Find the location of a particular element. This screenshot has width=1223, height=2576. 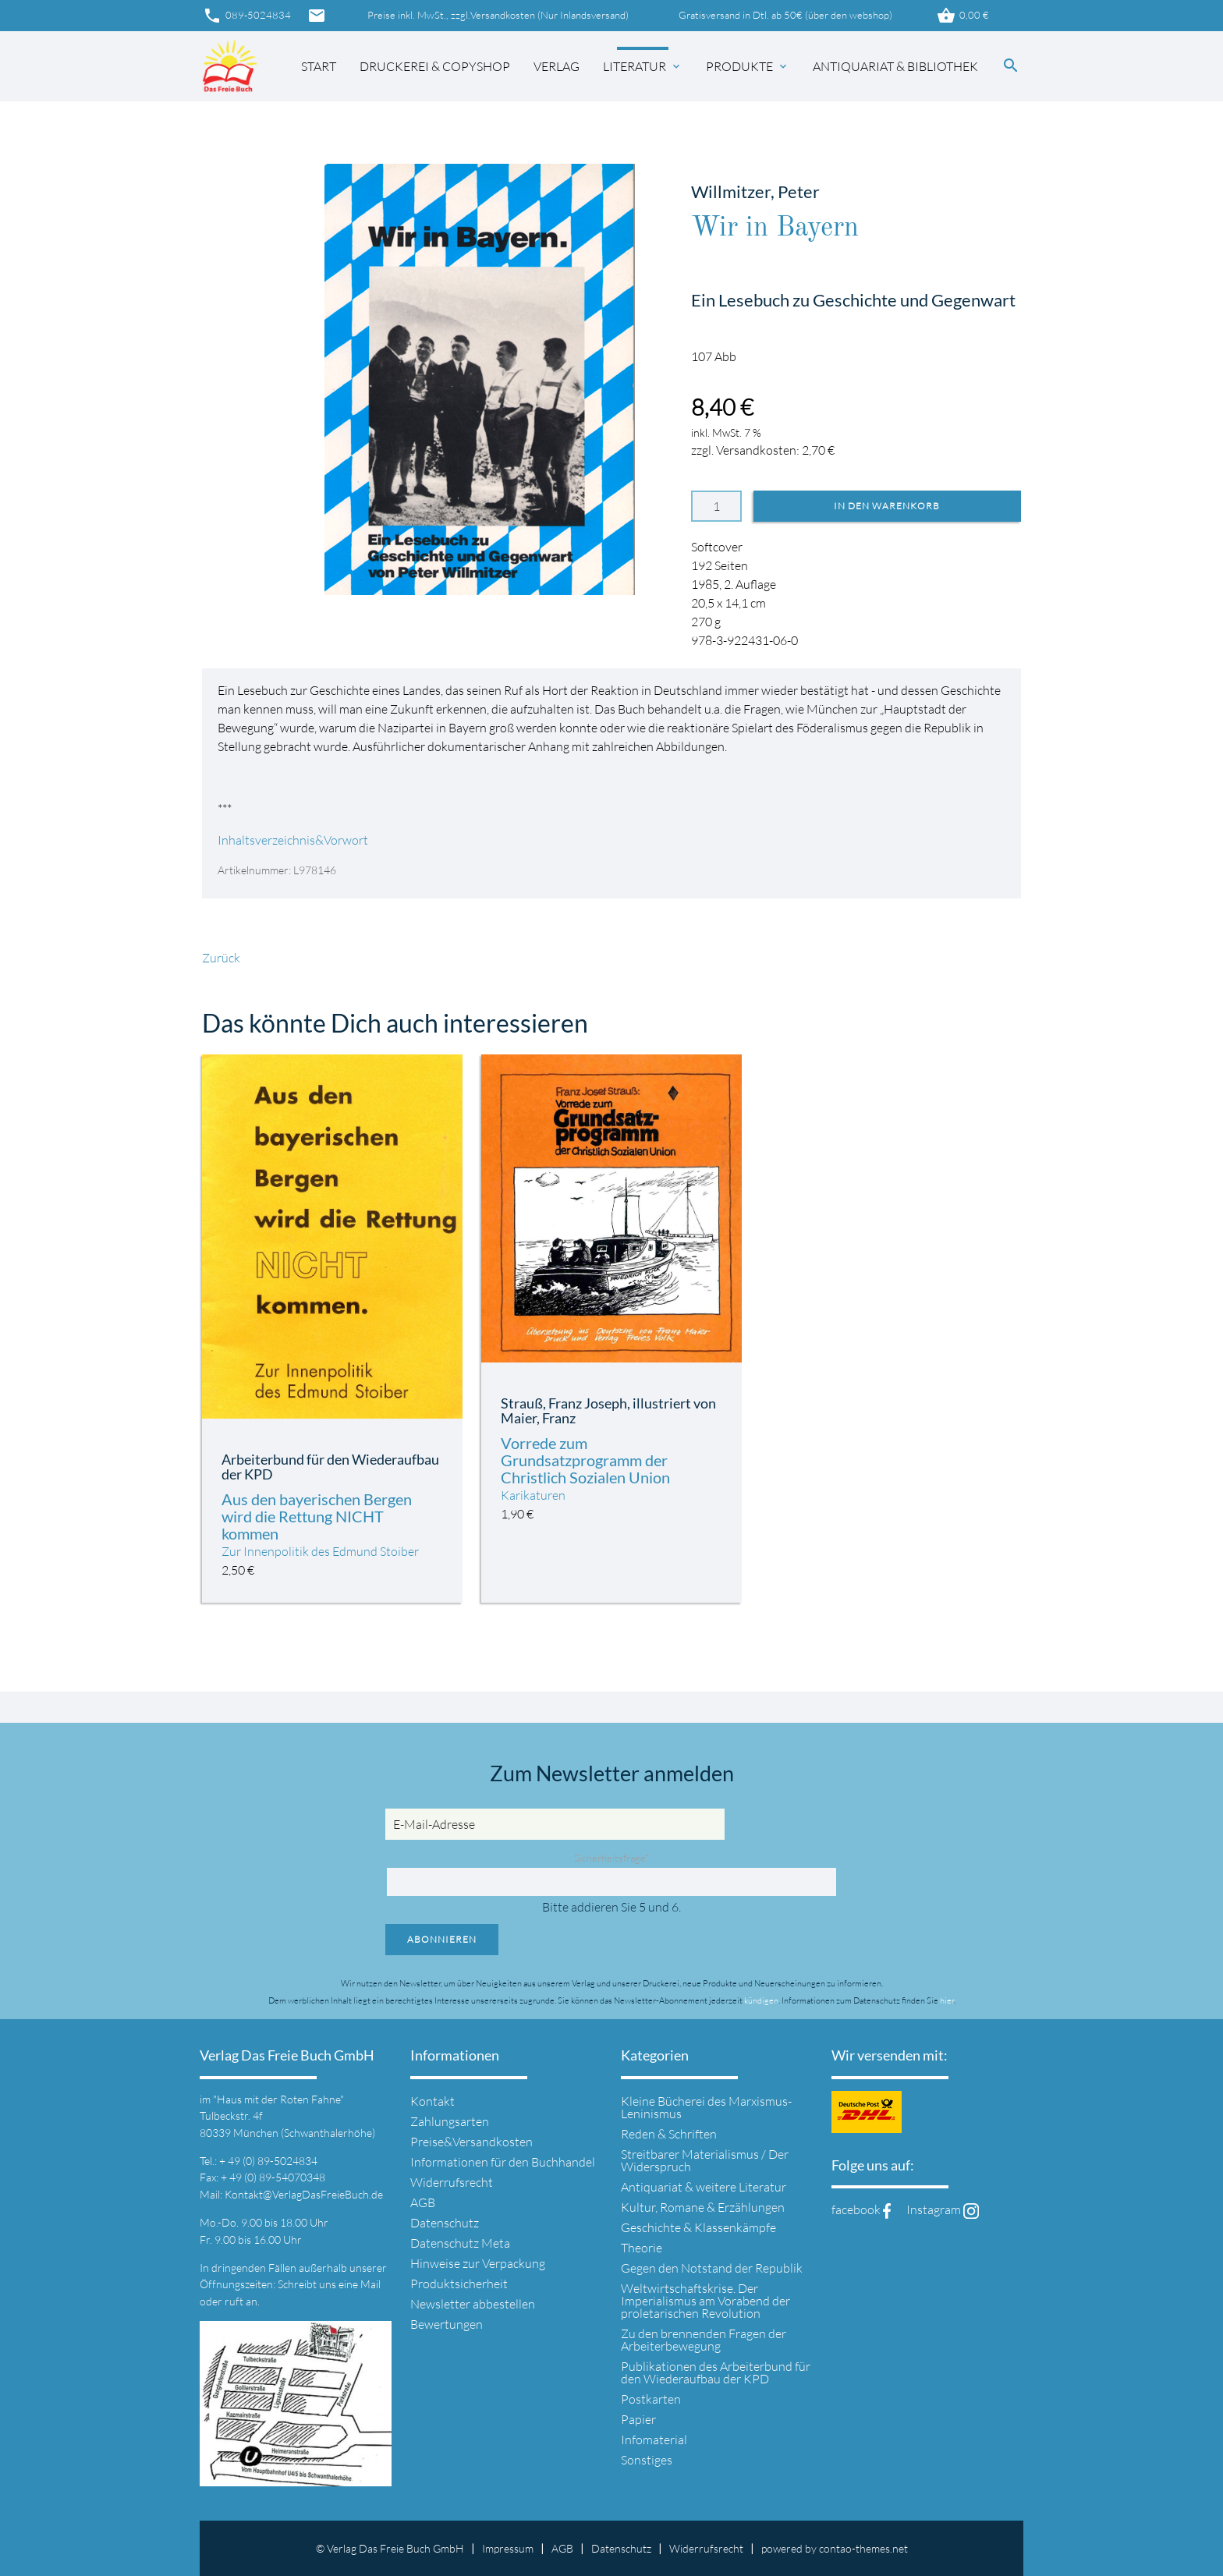

Kontakt@VerlagDasFreieBuch.de is located at coordinates (304, 2194).